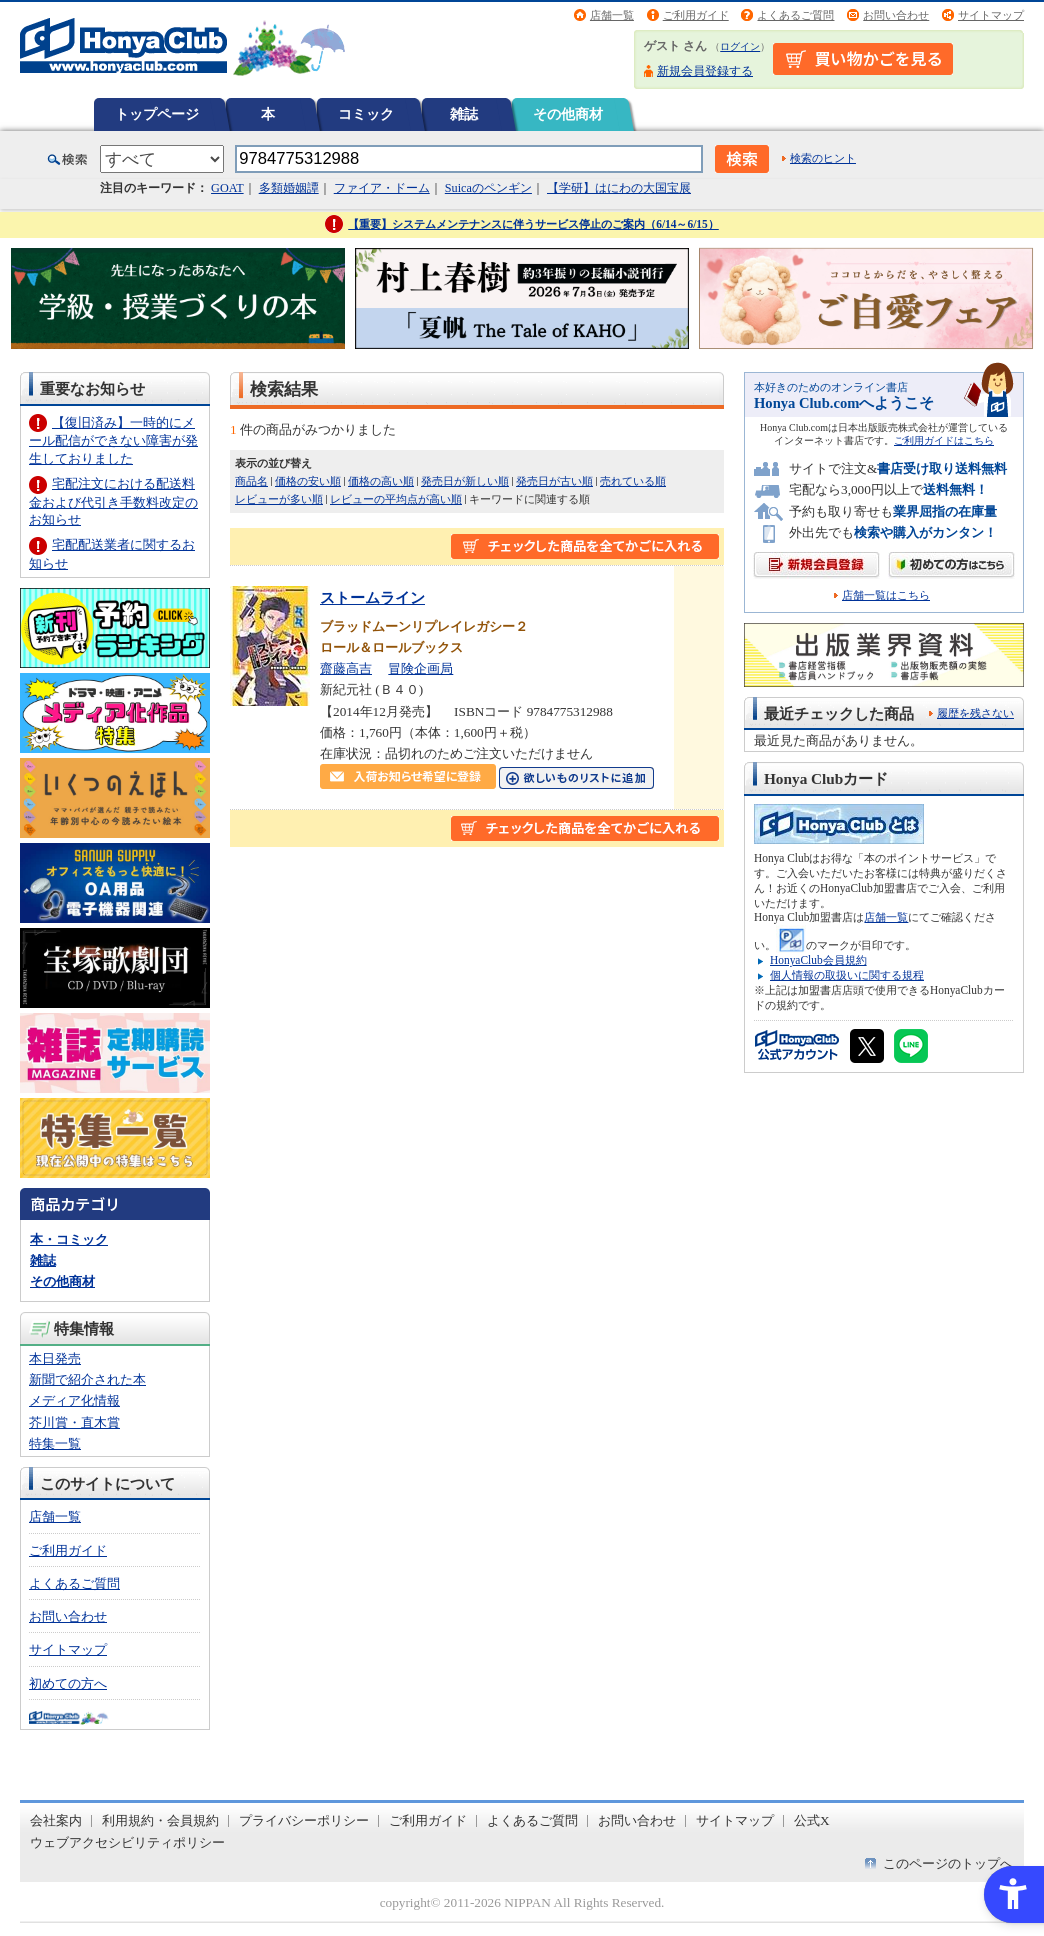 Image resolution: width=1044 pixels, height=1936 pixels. Describe the element at coordinates (612, 15) in the screenshot. I see `店舗一覧` at that location.